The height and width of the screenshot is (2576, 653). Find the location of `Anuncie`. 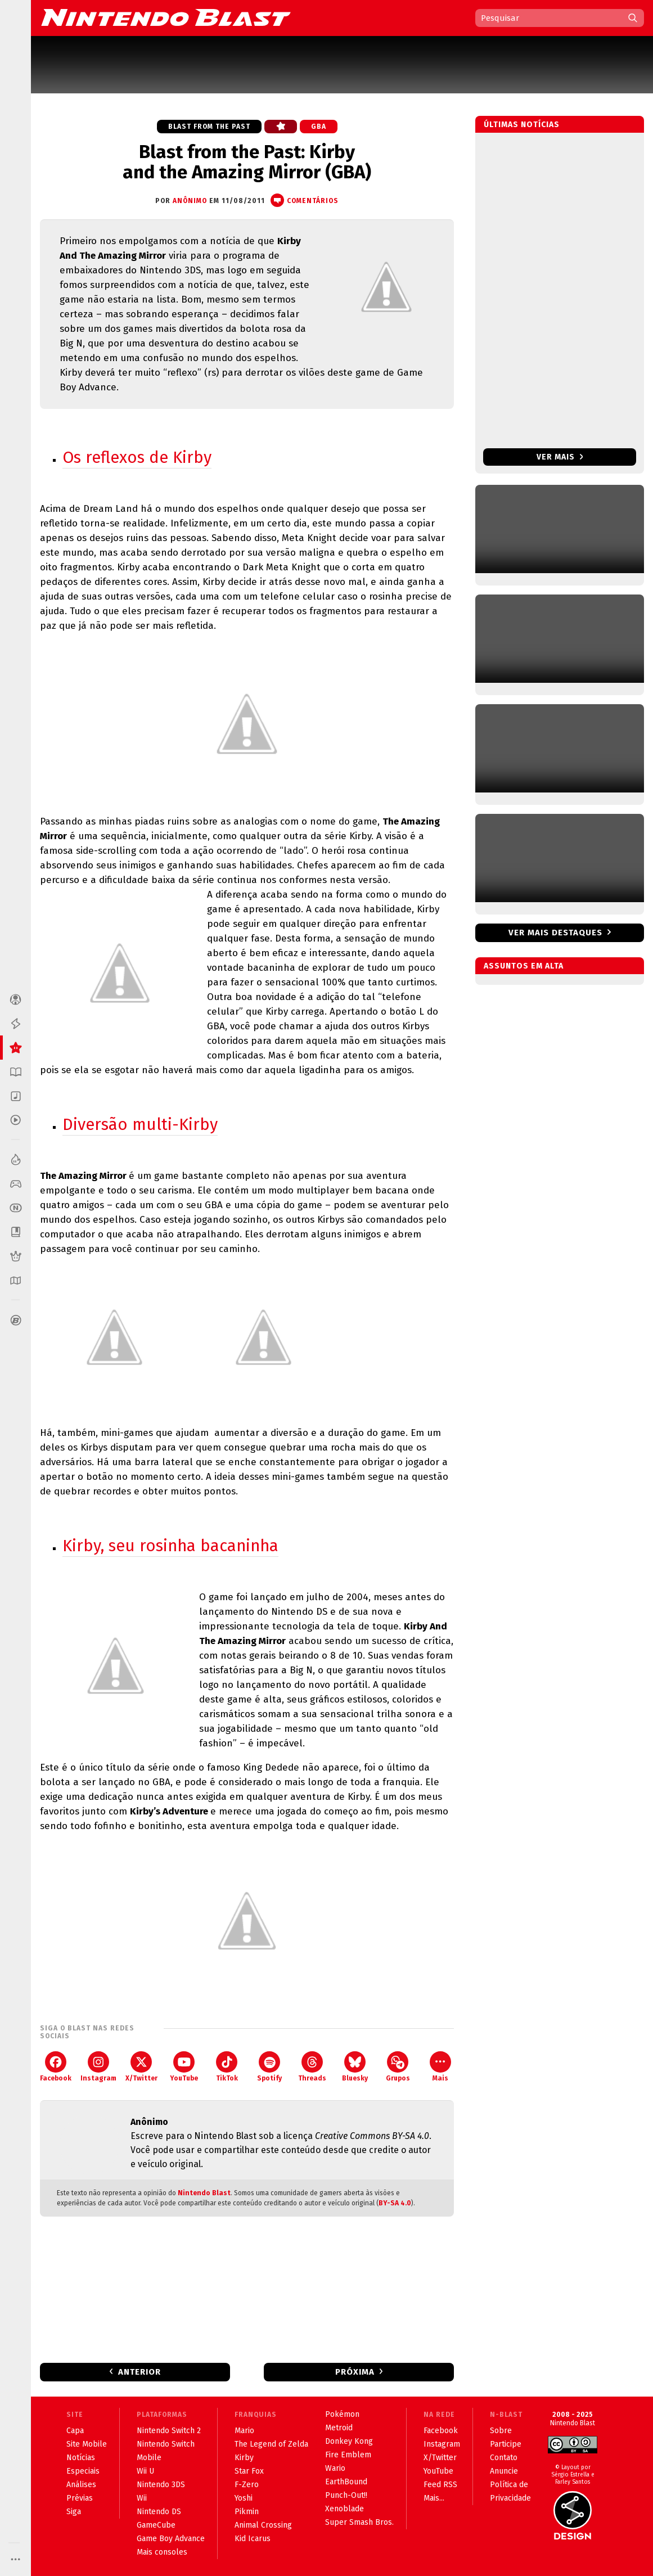

Anuncie is located at coordinates (504, 2471).